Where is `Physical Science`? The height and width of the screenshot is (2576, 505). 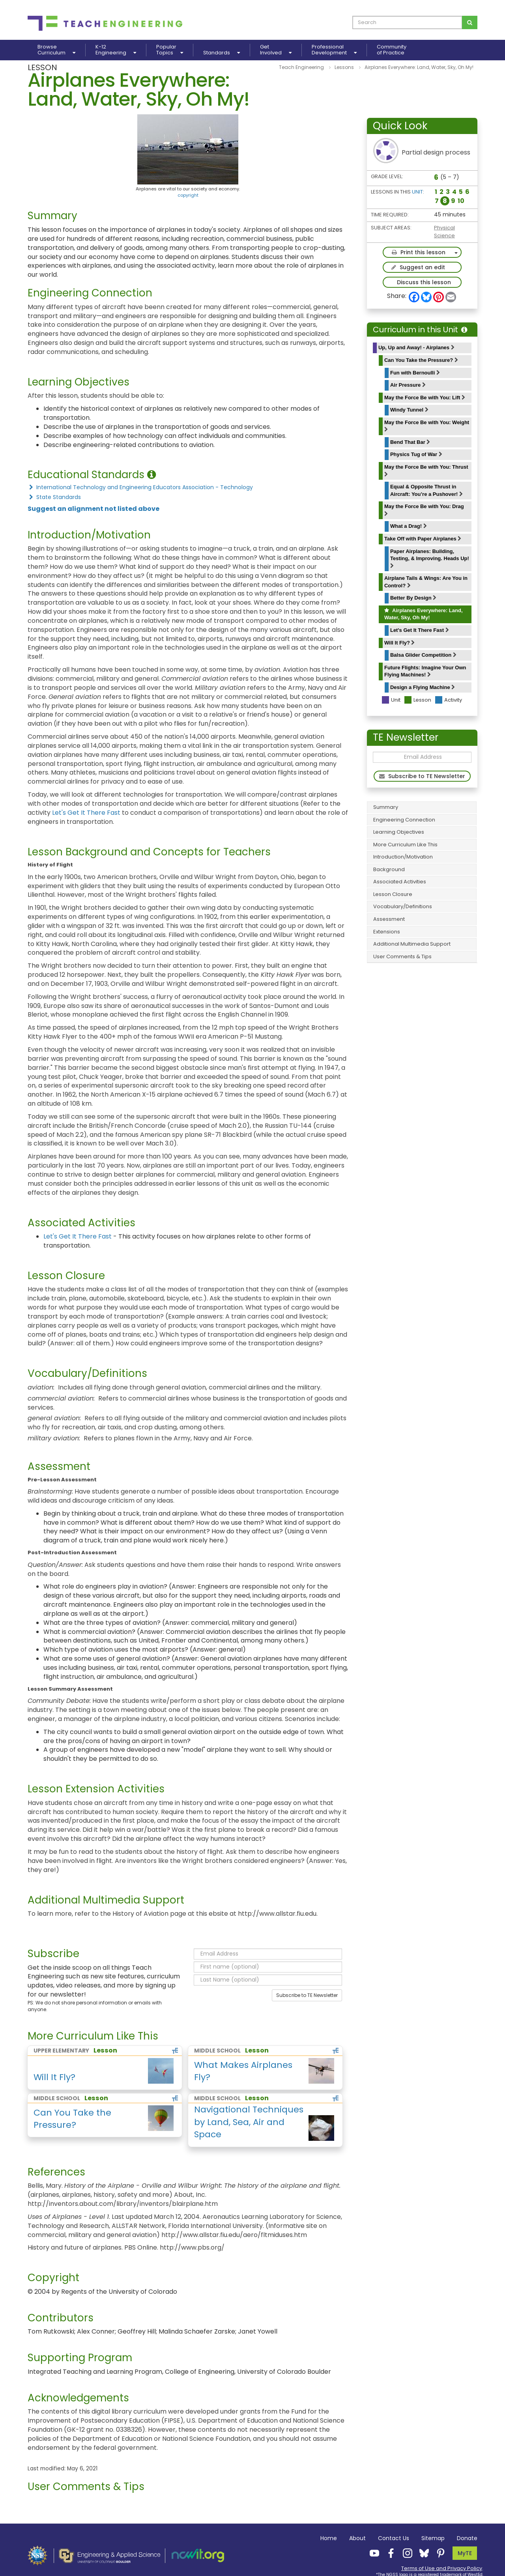 Physical Science is located at coordinates (444, 231).